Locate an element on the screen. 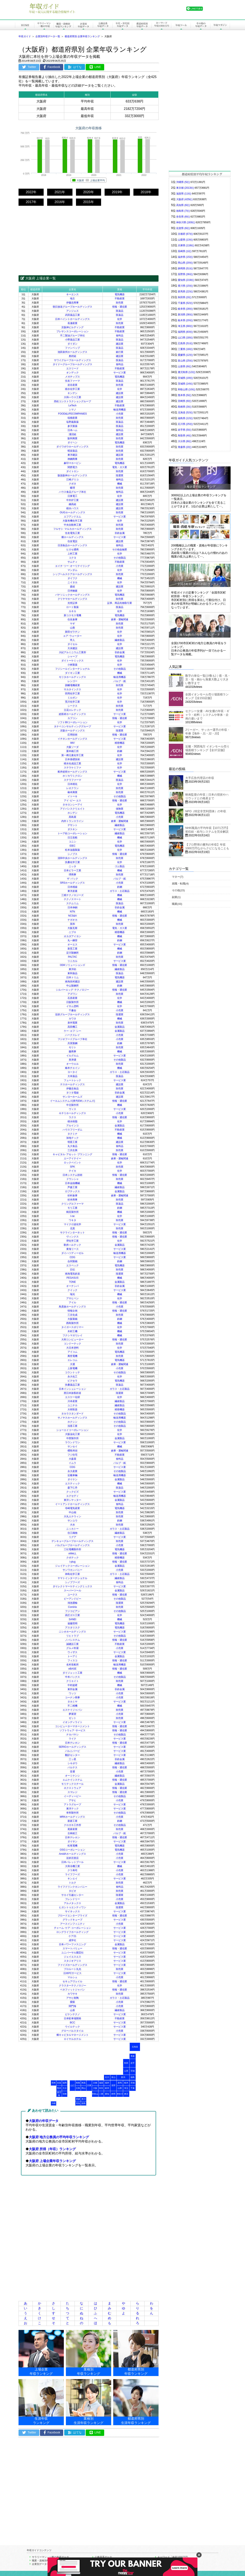 This screenshot has width=245, height=2576. 公務員系データ is located at coordinates (103, 2557).